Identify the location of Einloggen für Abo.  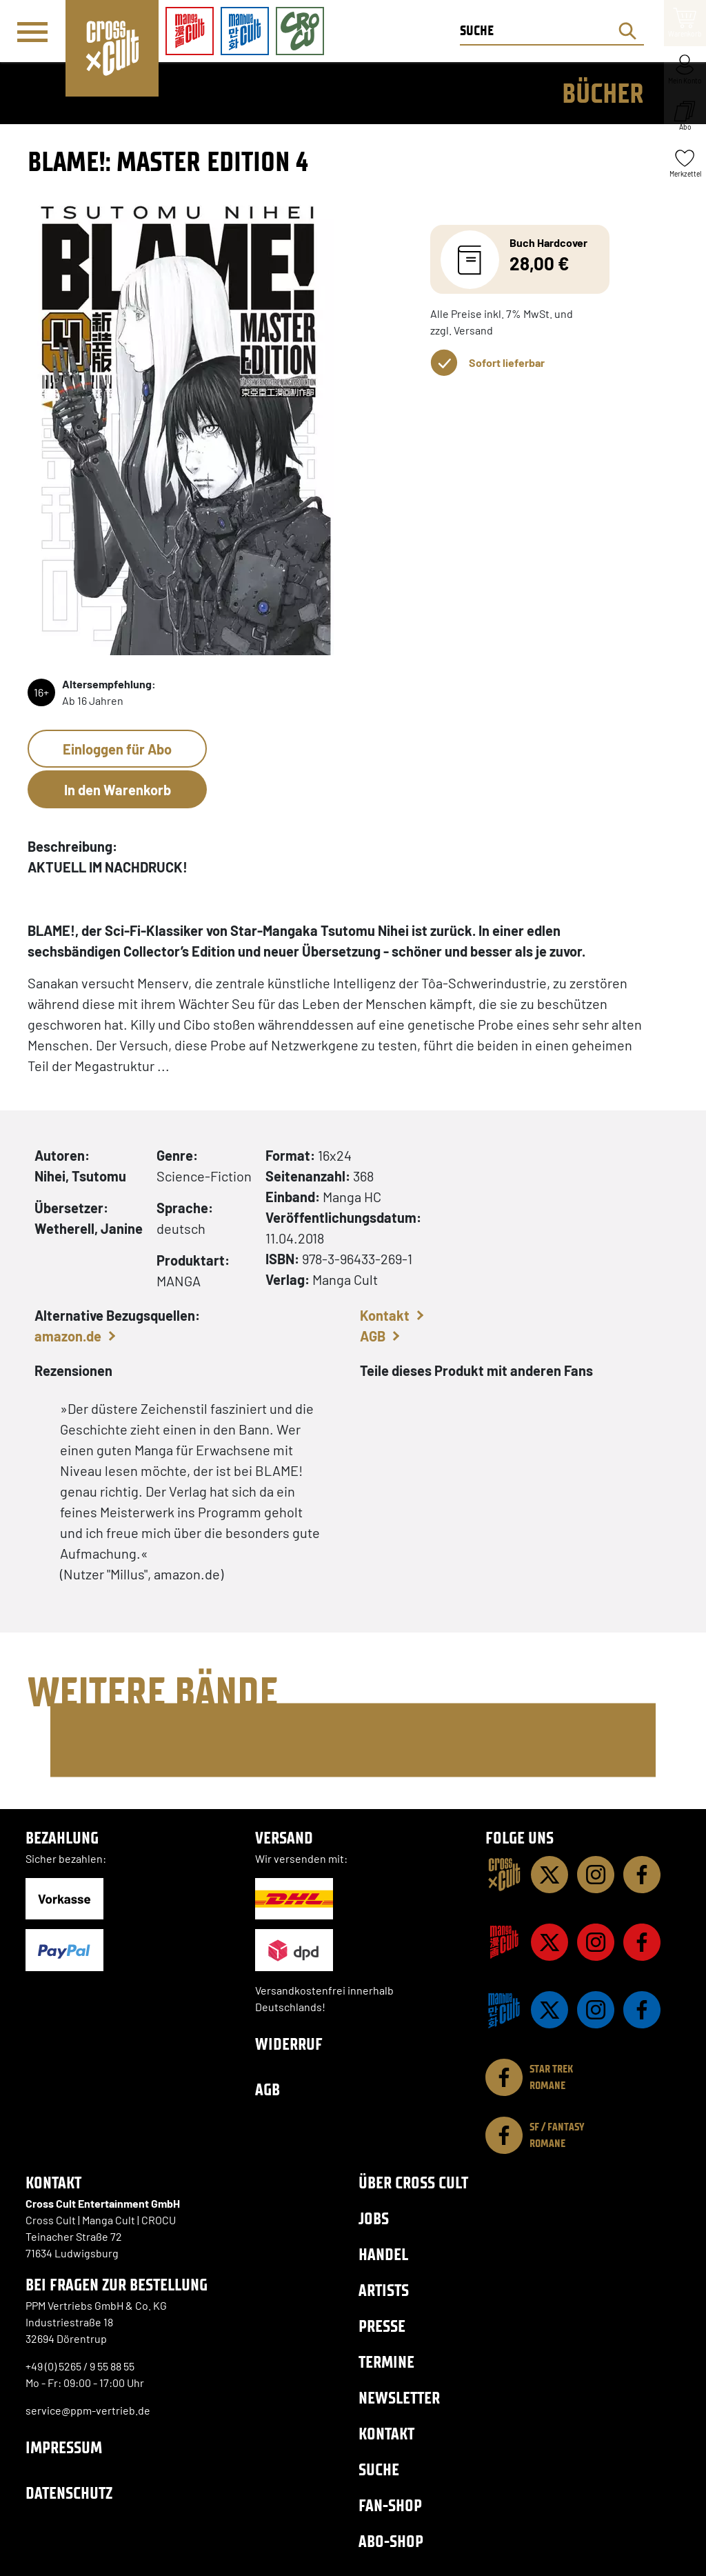
(117, 749).